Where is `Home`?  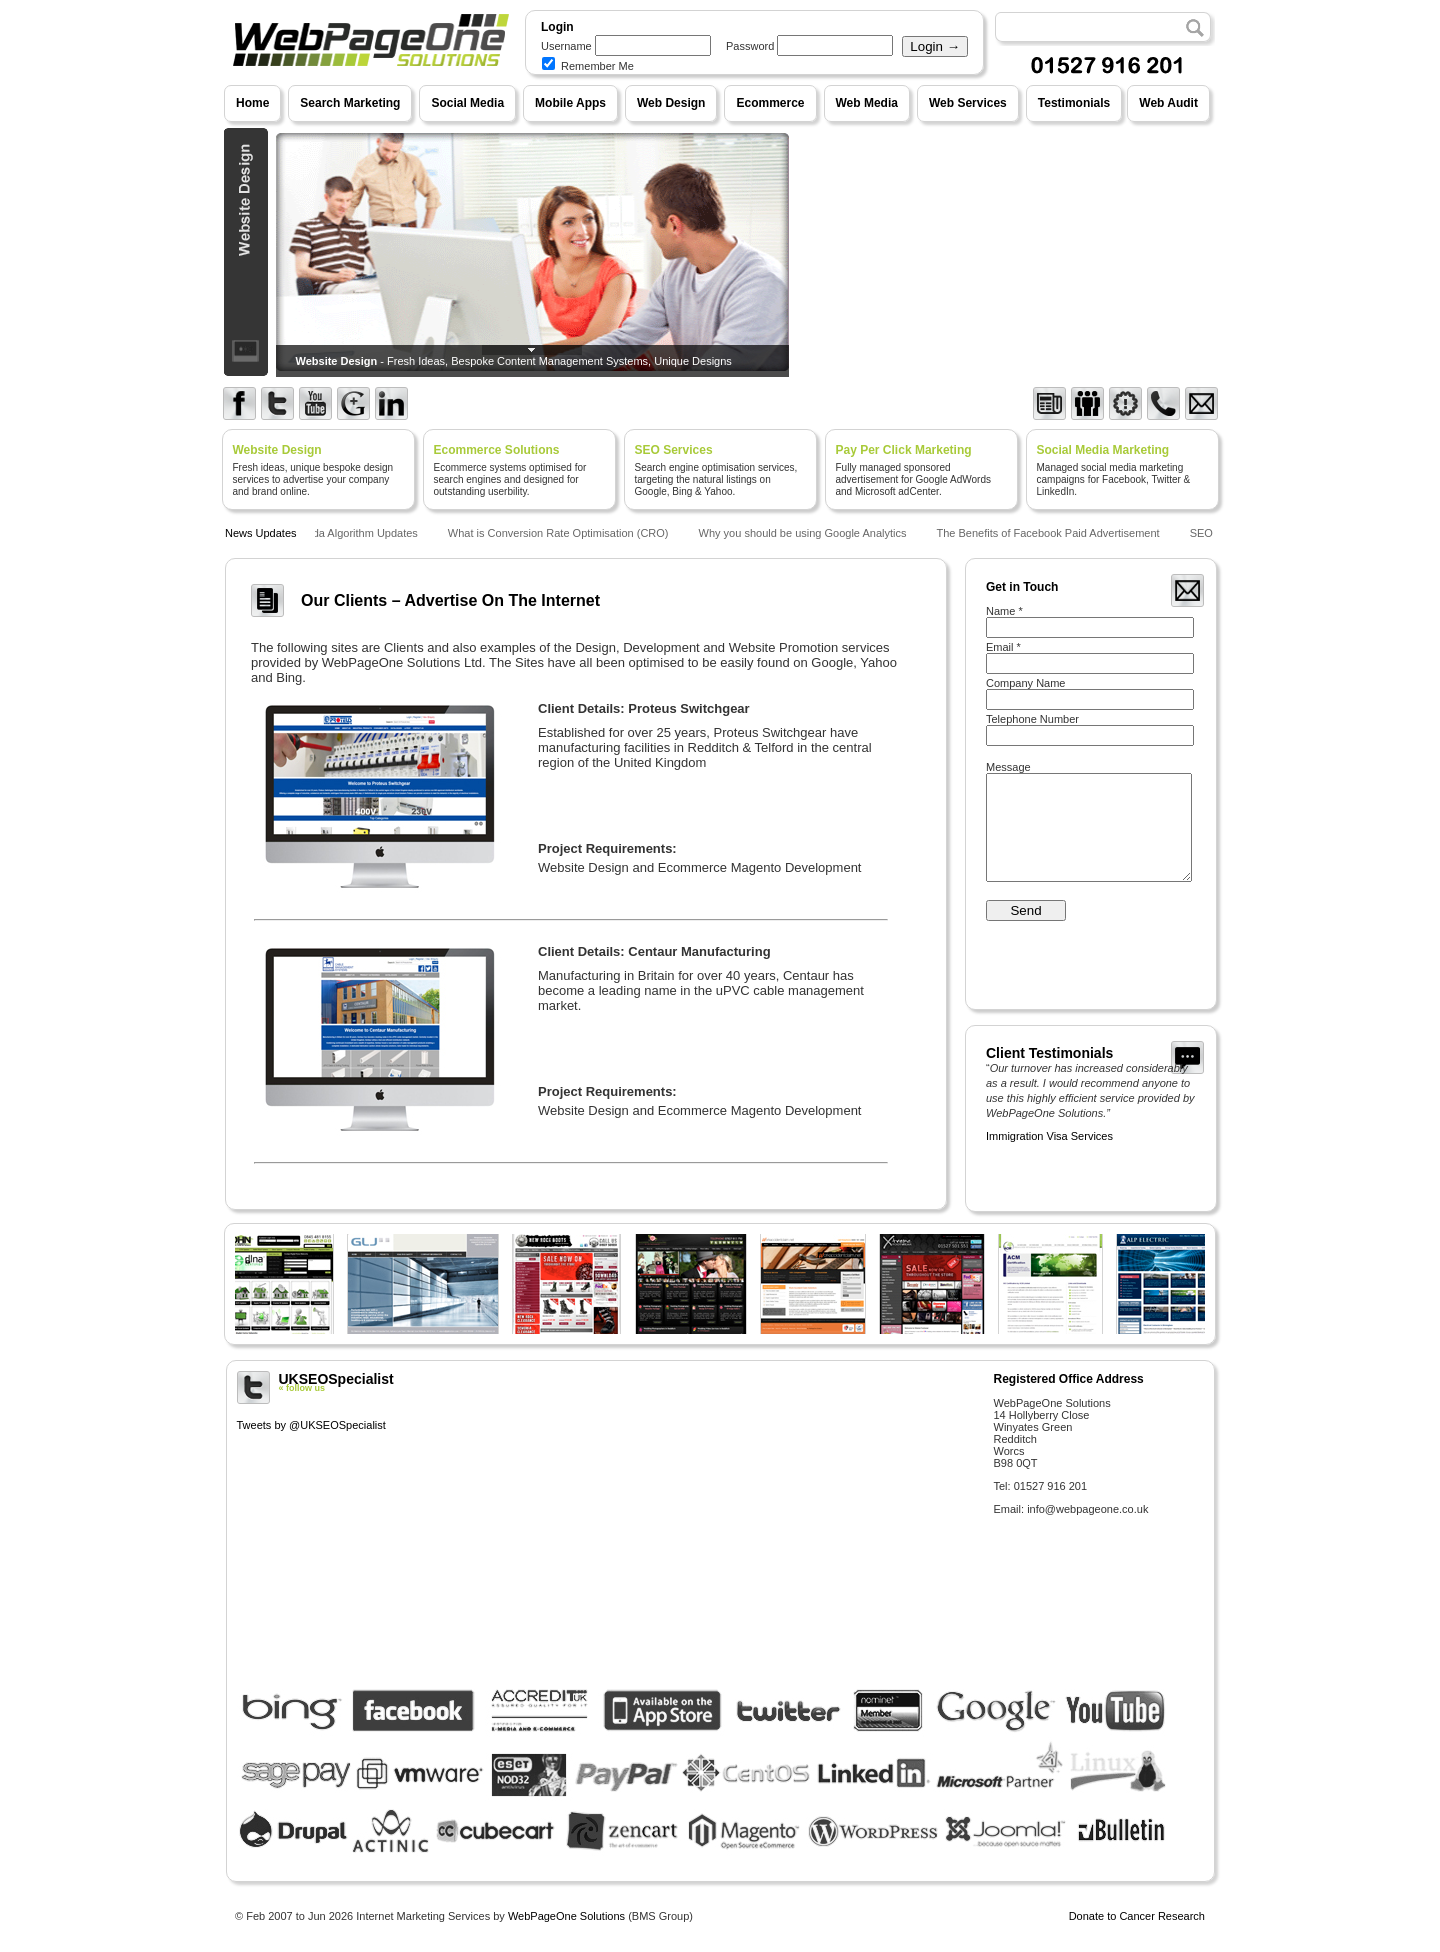 Home is located at coordinates (252, 103).